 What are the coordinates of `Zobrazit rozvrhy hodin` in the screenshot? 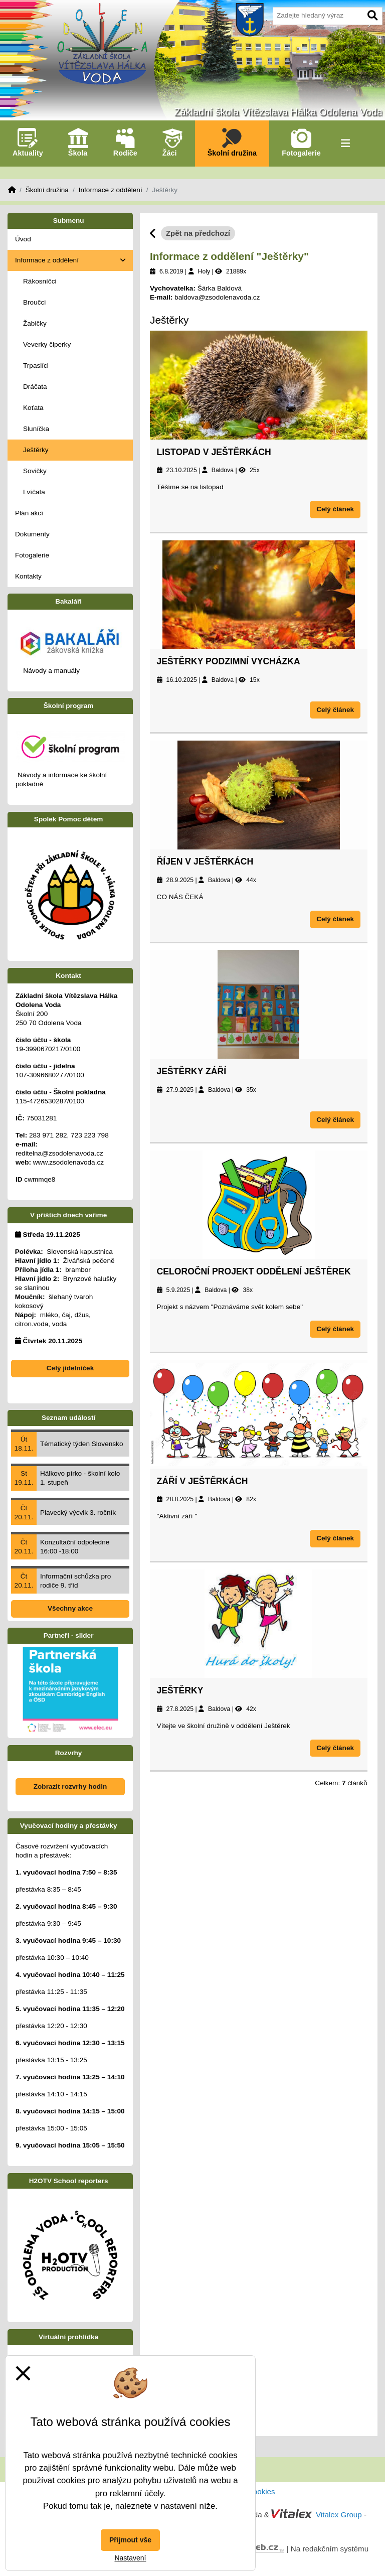 It's located at (70, 1786).